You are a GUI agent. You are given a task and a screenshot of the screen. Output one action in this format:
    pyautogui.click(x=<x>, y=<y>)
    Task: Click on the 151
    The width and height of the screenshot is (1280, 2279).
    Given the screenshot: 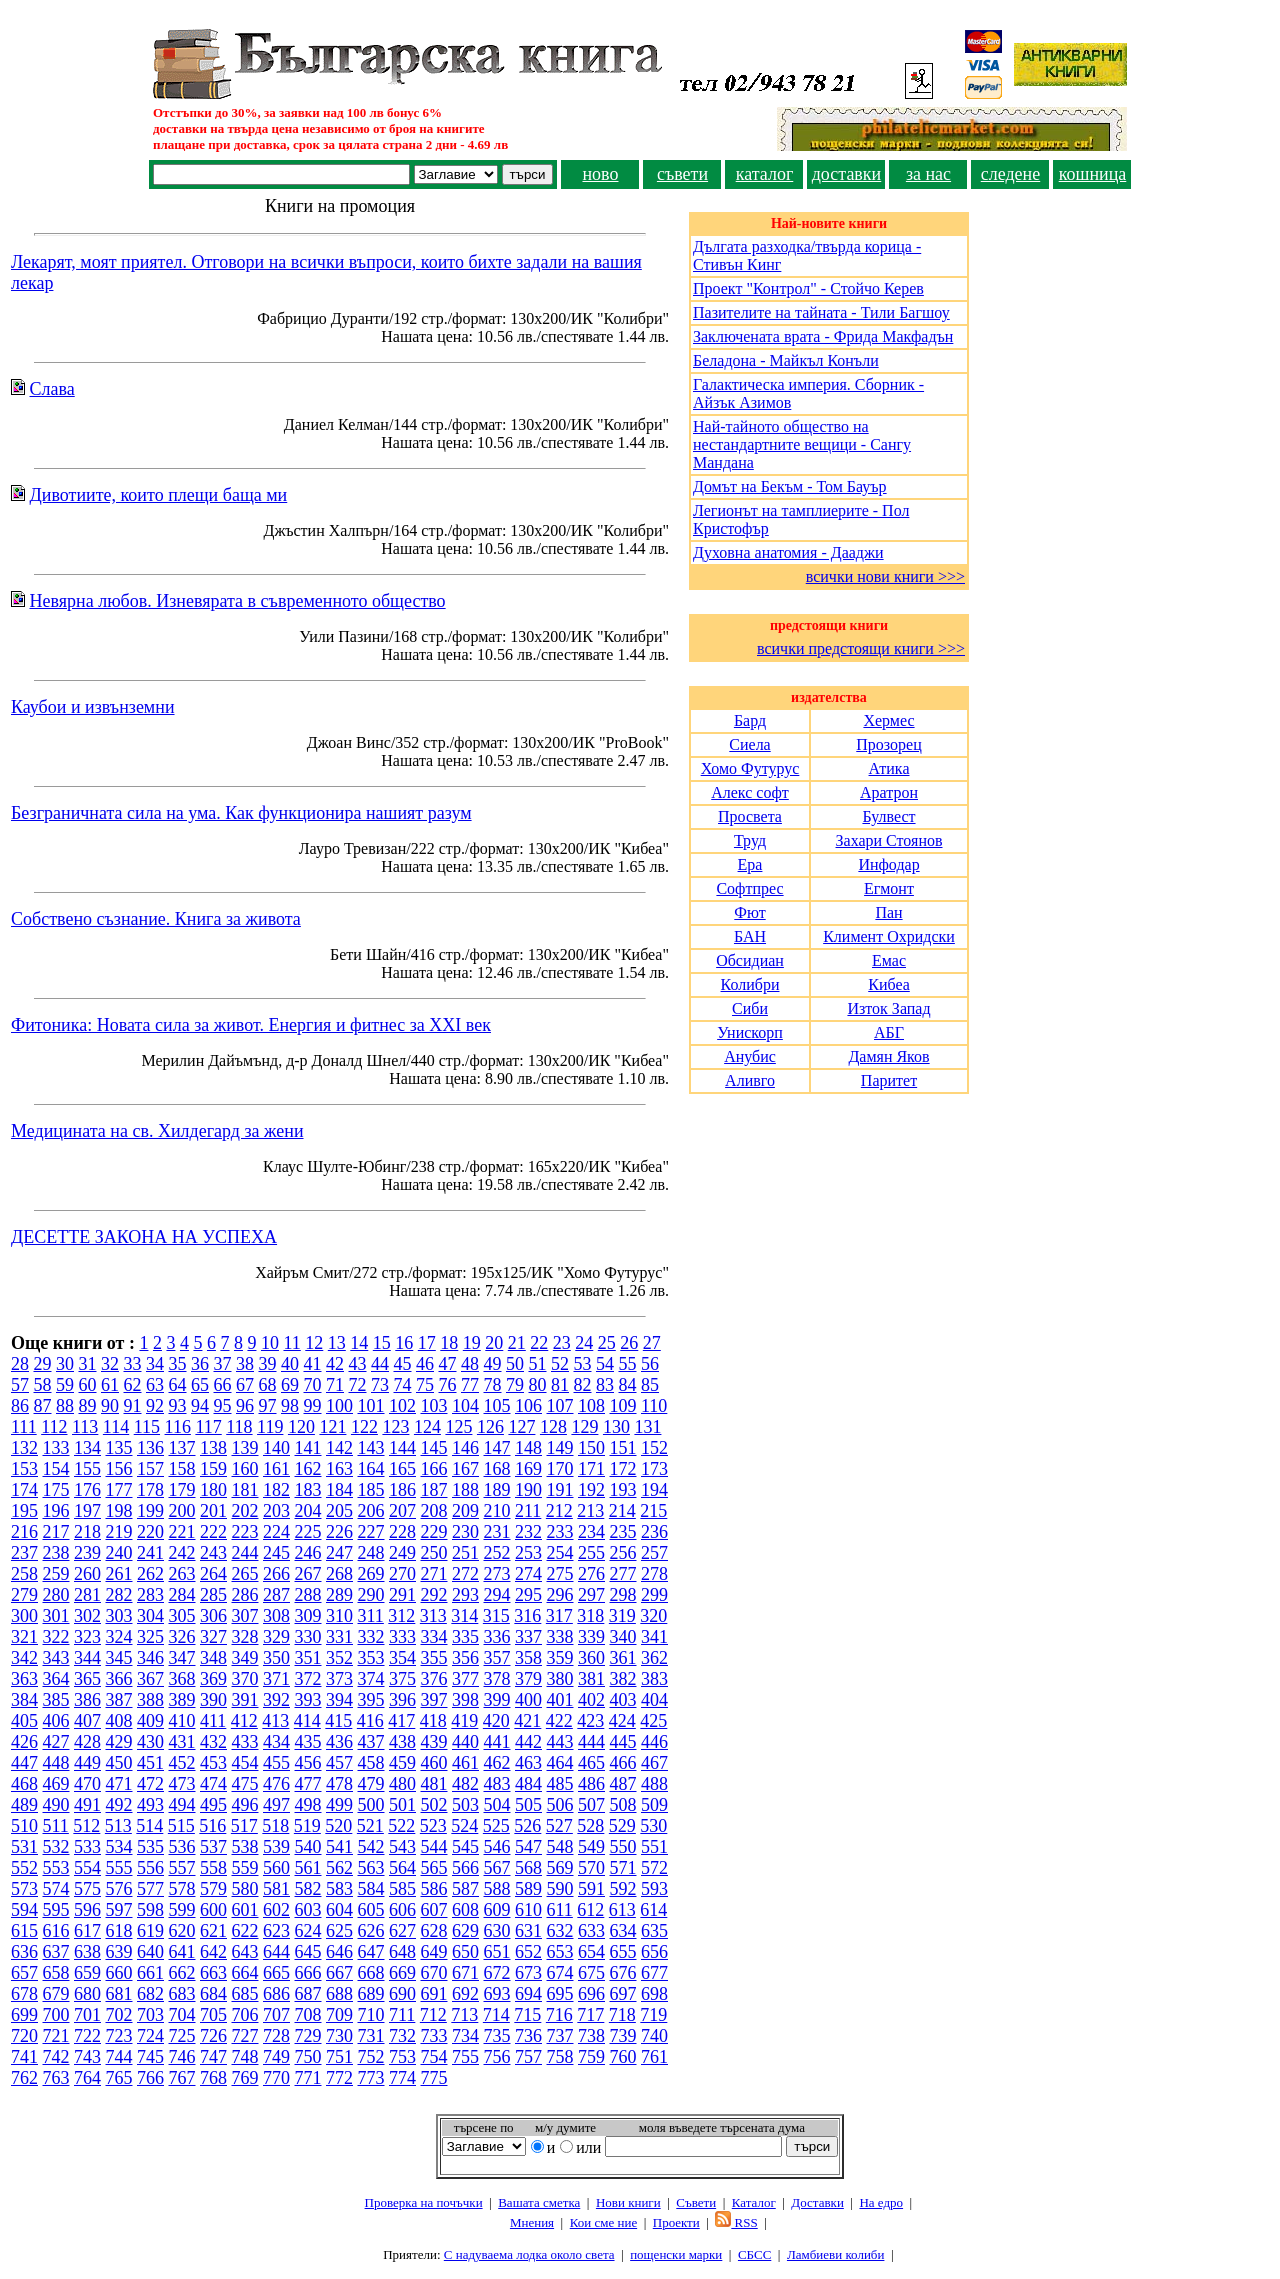 What is the action you would take?
    pyautogui.click(x=623, y=1448)
    